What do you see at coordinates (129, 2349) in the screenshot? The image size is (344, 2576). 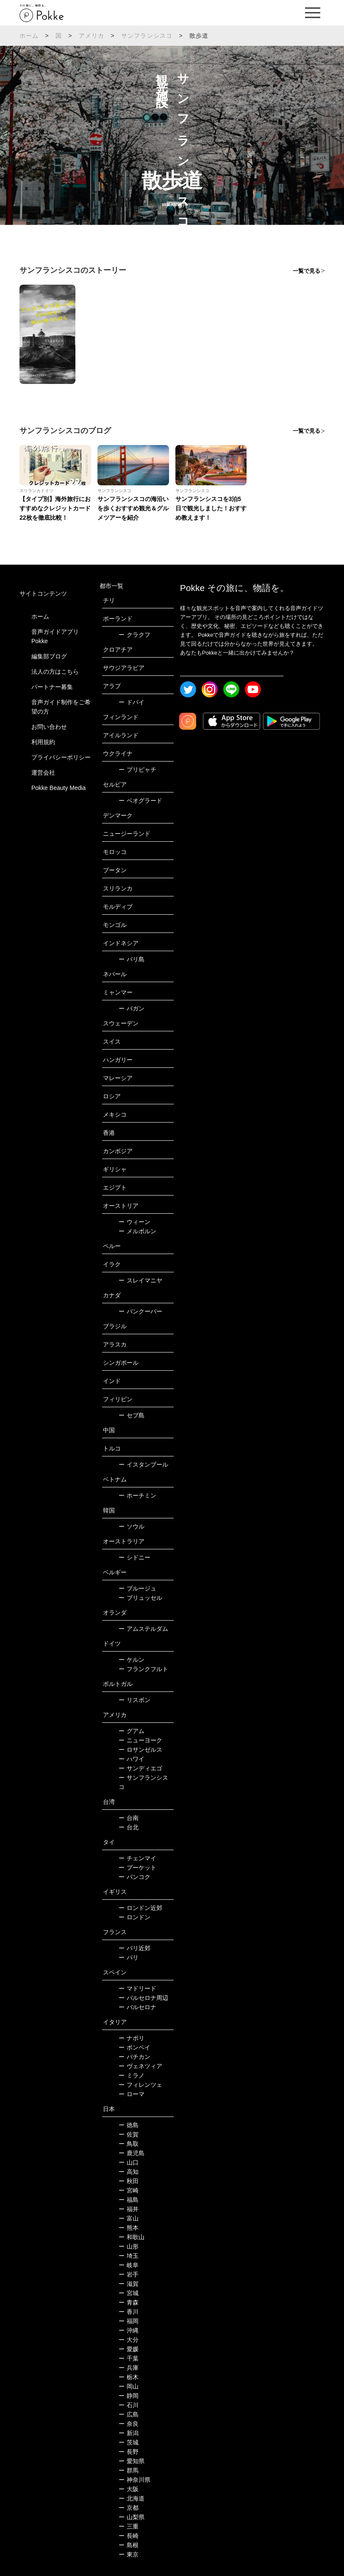 I see `愛媛` at bounding box center [129, 2349].